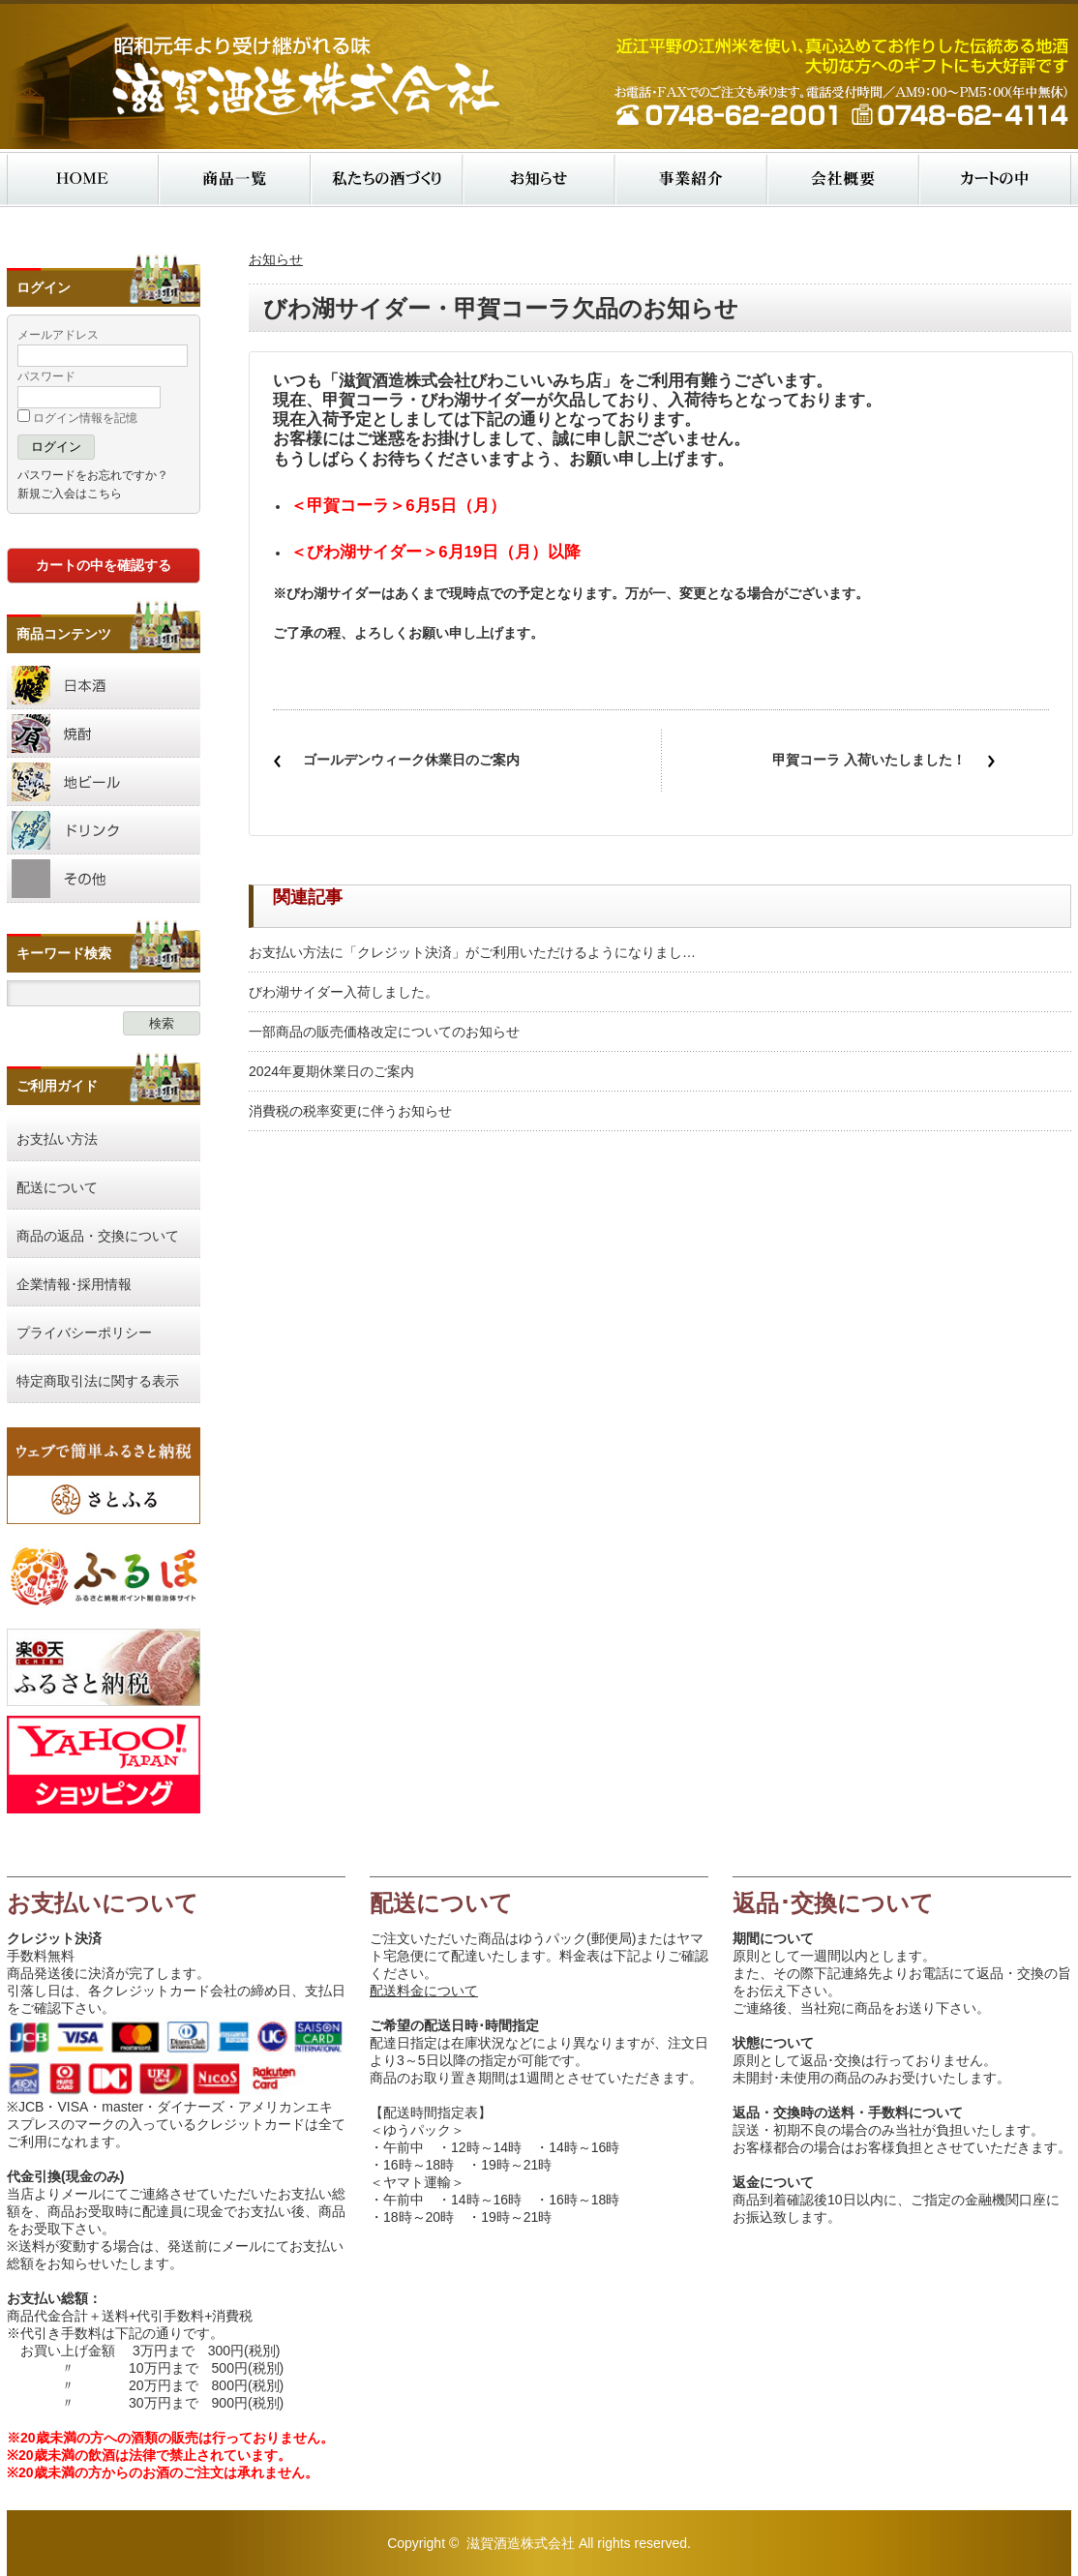  Describe the element at coordinates (57, 1139) in the screenshot. I see `お支払い方法` at that location.